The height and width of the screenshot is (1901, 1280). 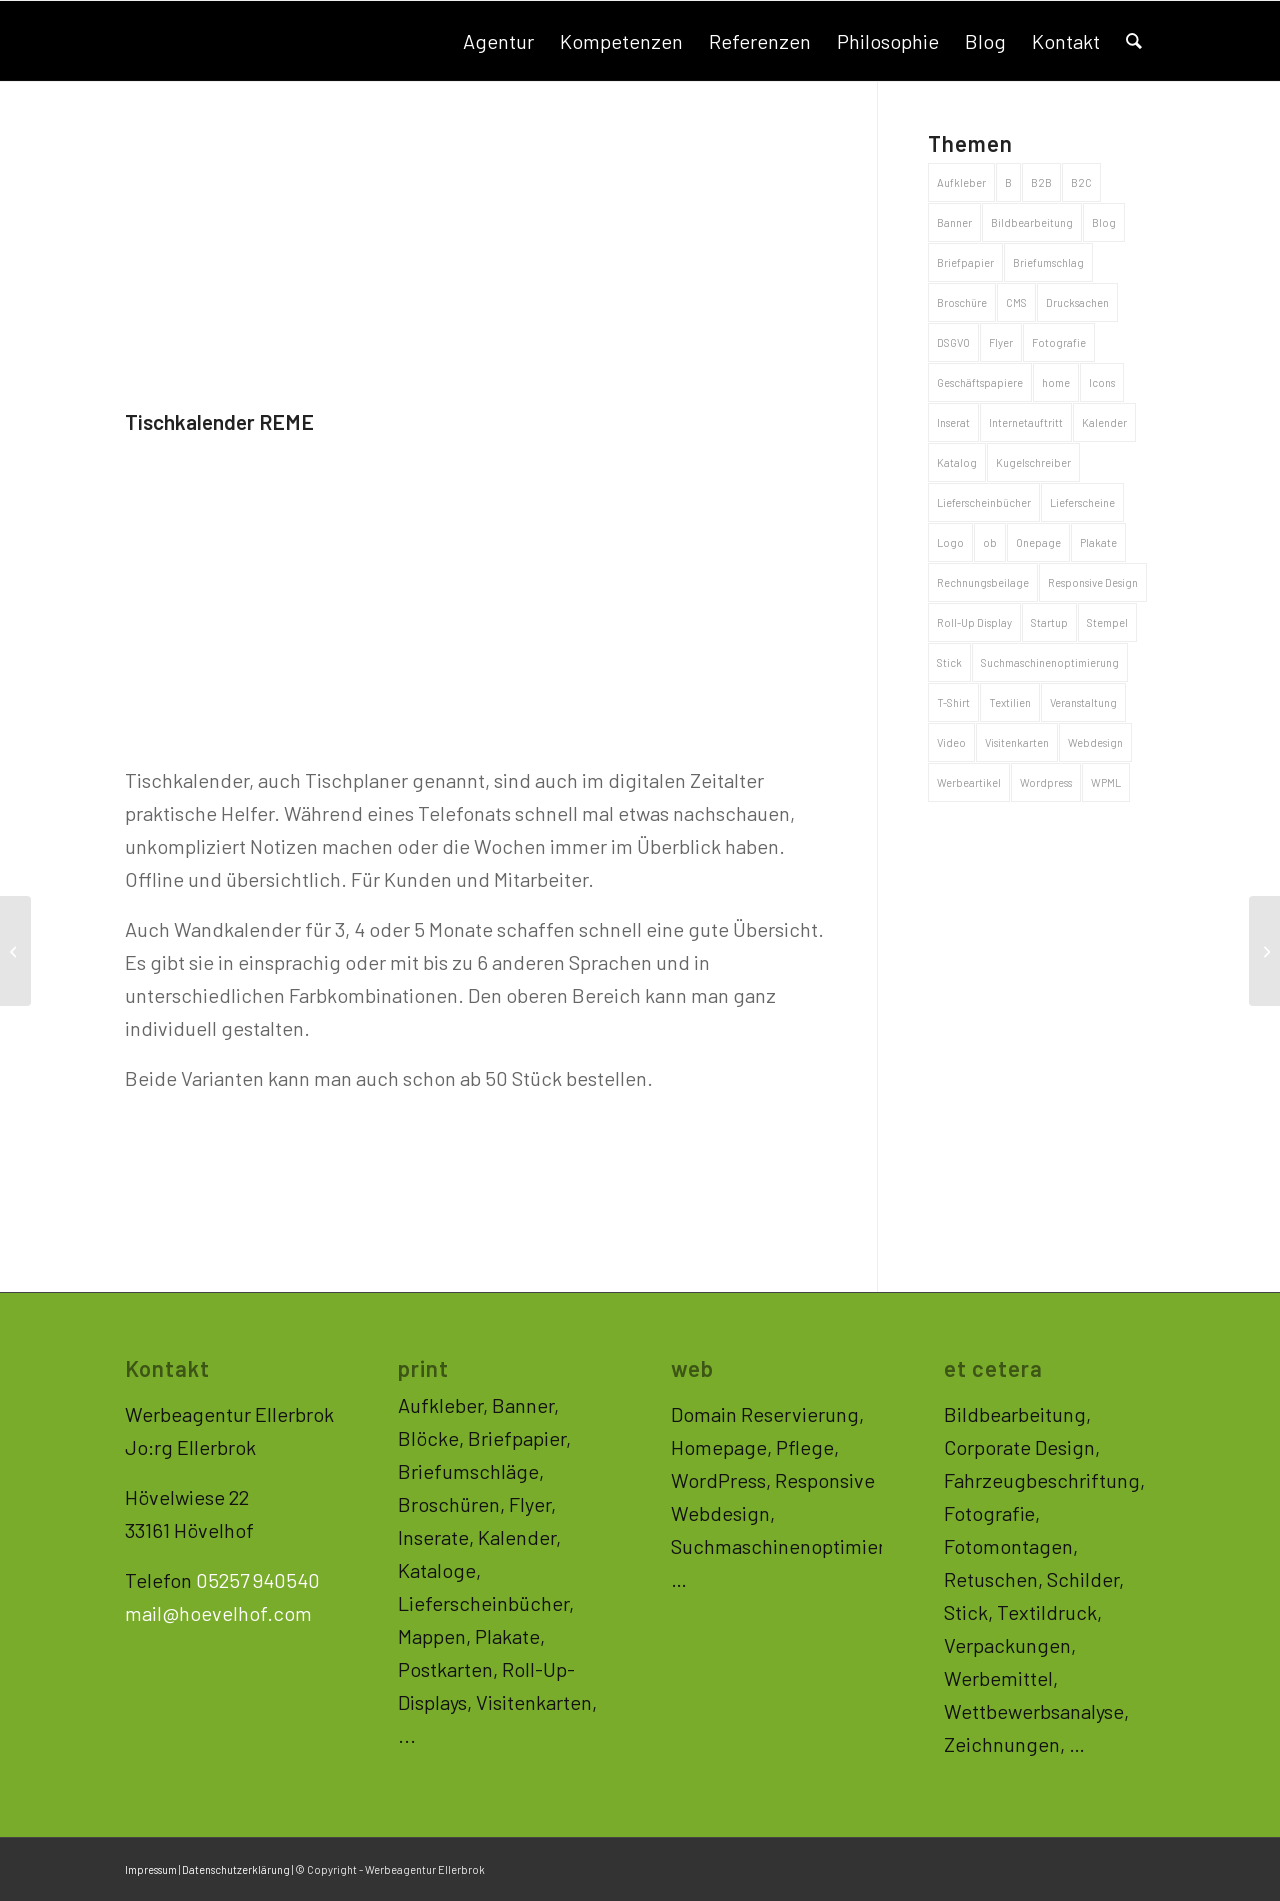 I want to click on Datenschutzerklärung, so click(x=236, y=1869).